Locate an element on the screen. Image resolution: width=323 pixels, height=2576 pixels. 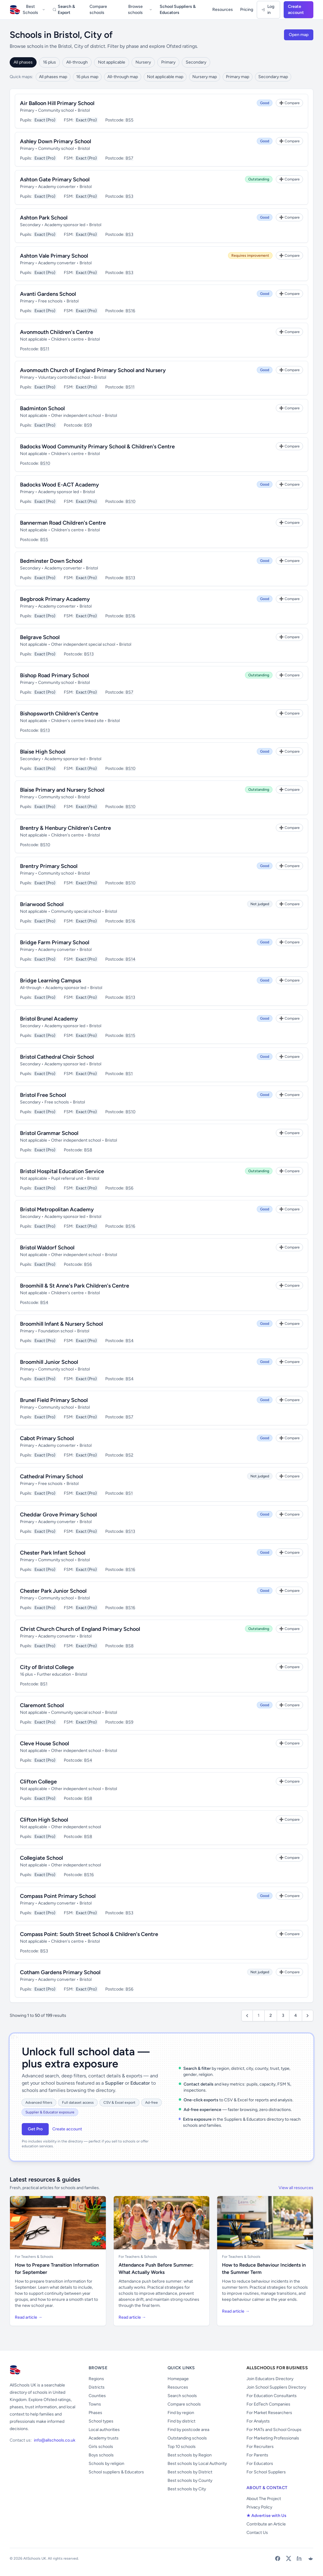
For Analysts is located at coordinates (258, 2421).